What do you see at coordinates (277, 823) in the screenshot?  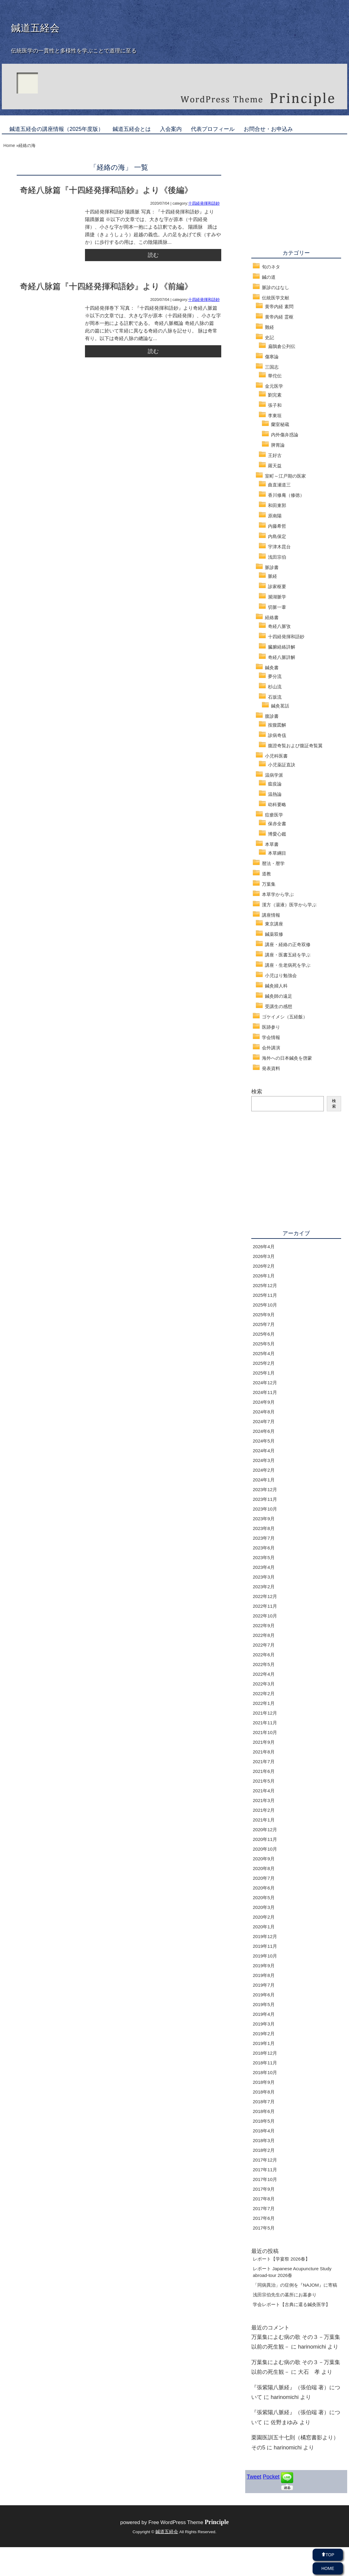 I see `保赤全書` at bounding box center [277, 823].